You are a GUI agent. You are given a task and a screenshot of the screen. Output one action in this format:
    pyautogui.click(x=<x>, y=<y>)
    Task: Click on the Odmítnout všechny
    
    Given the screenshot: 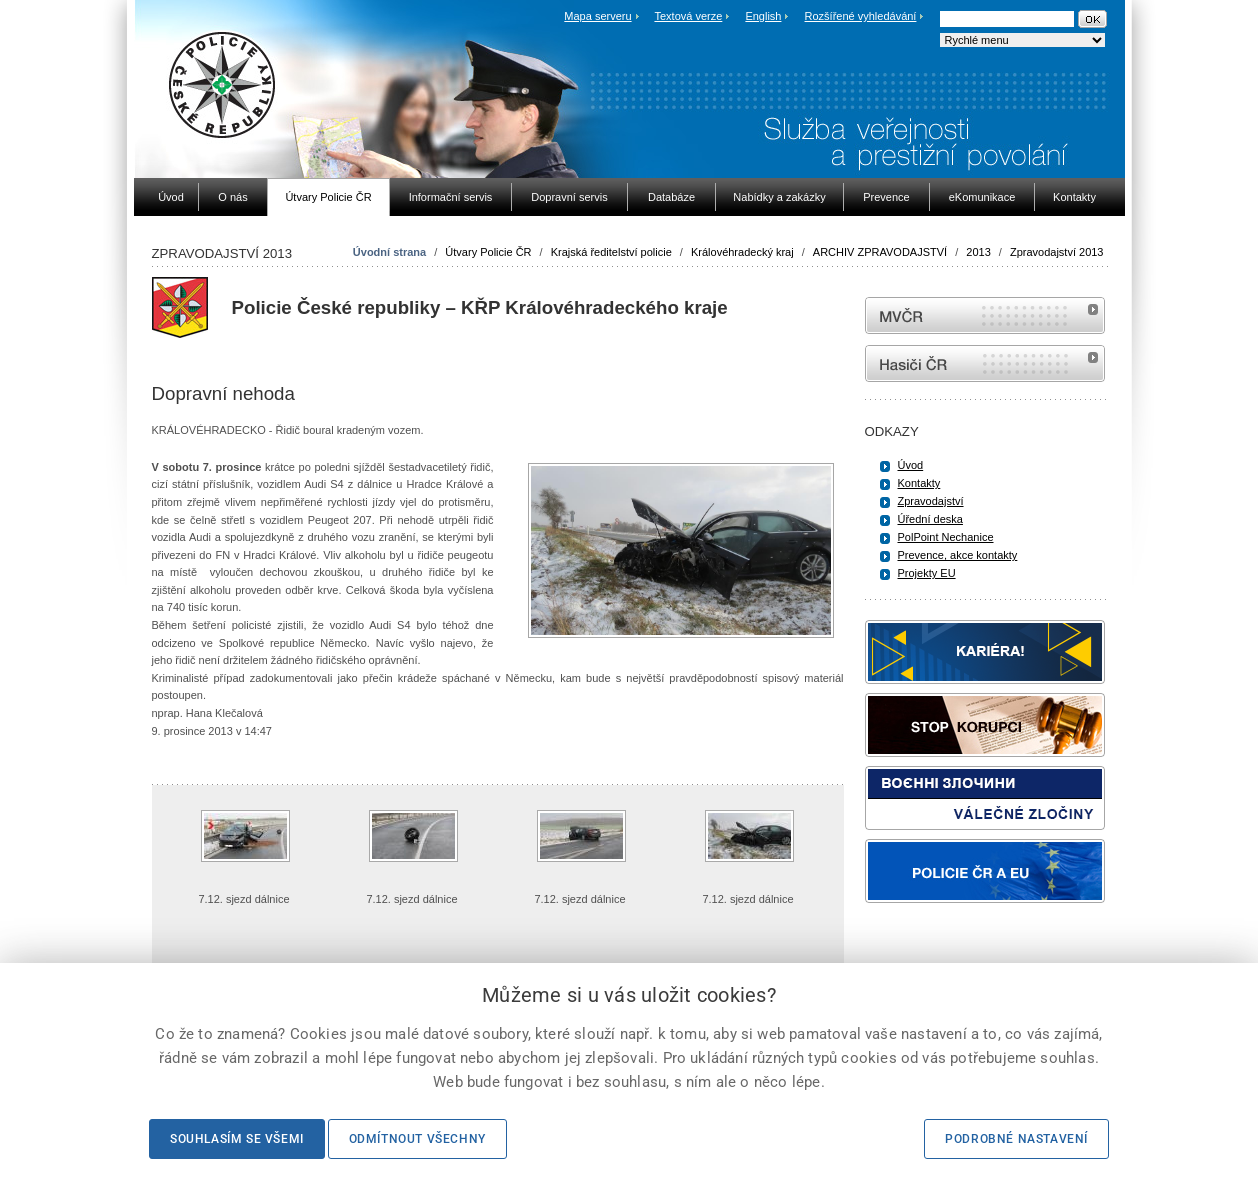 What is the action you would take?
    pyautogui.click(x=417, y=1139)
    